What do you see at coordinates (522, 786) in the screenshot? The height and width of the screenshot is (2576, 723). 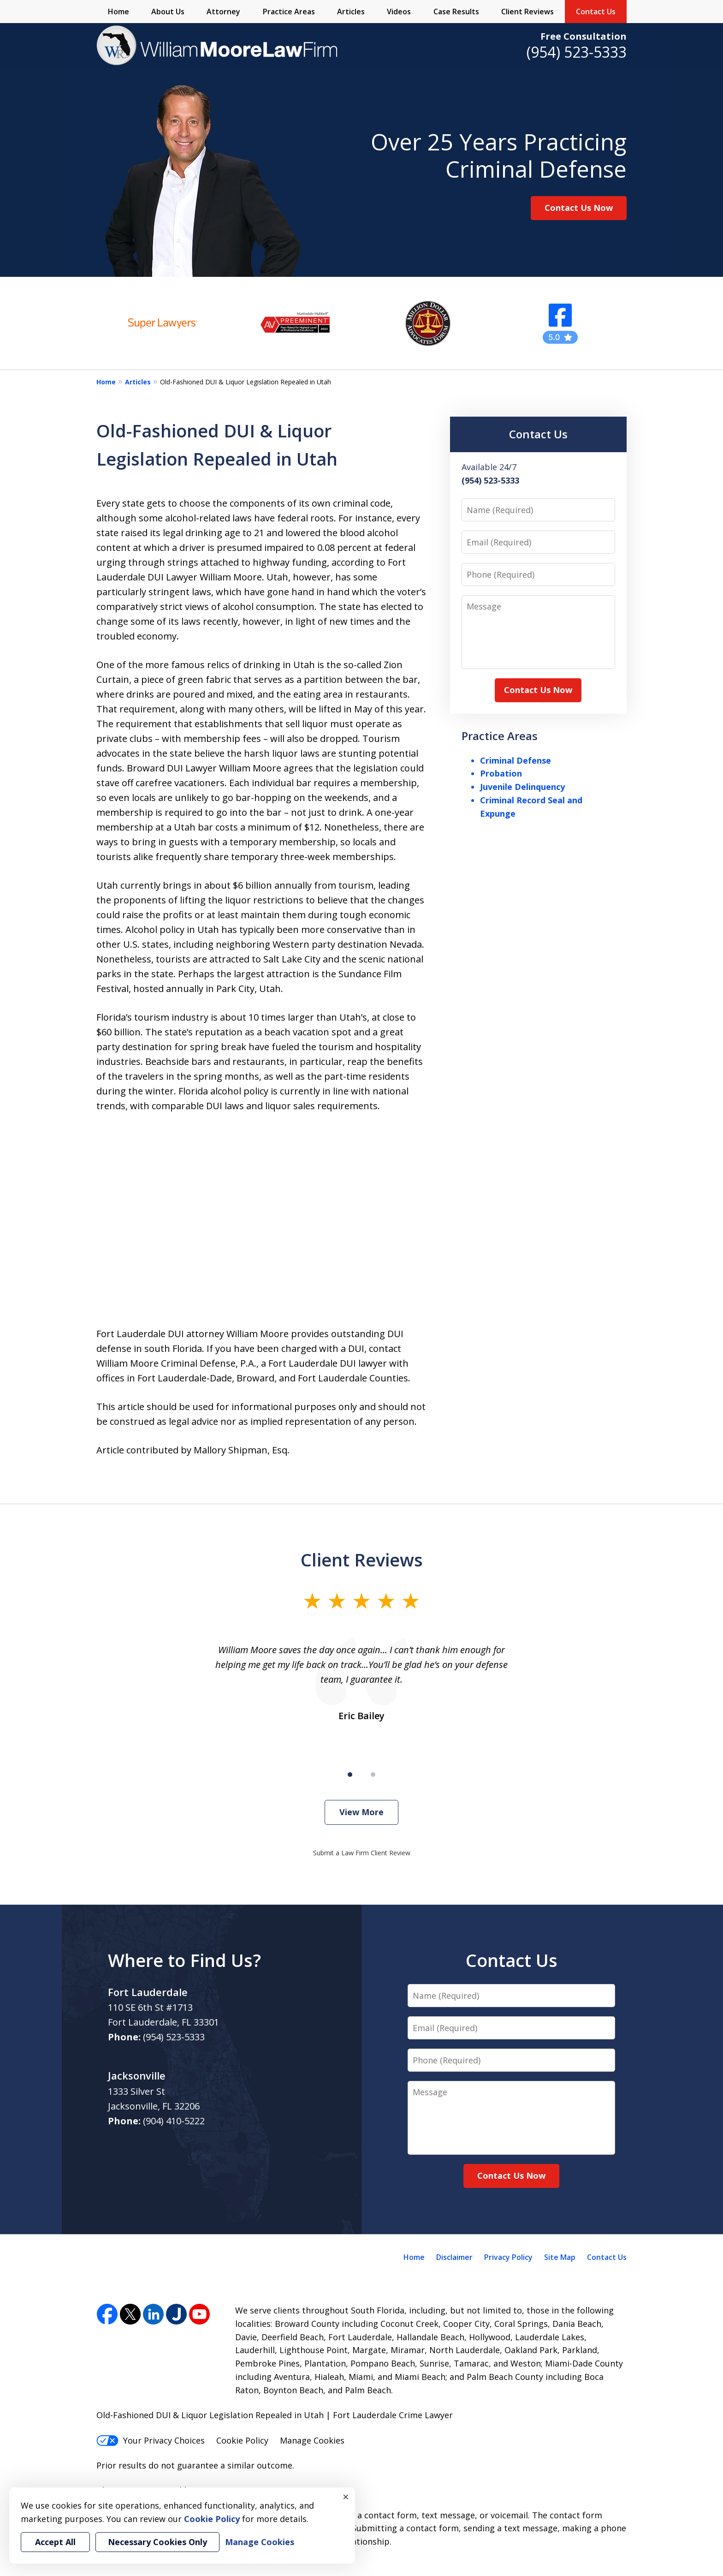 I see `Juvenile Delinquency` at bounding box center [522, 786].